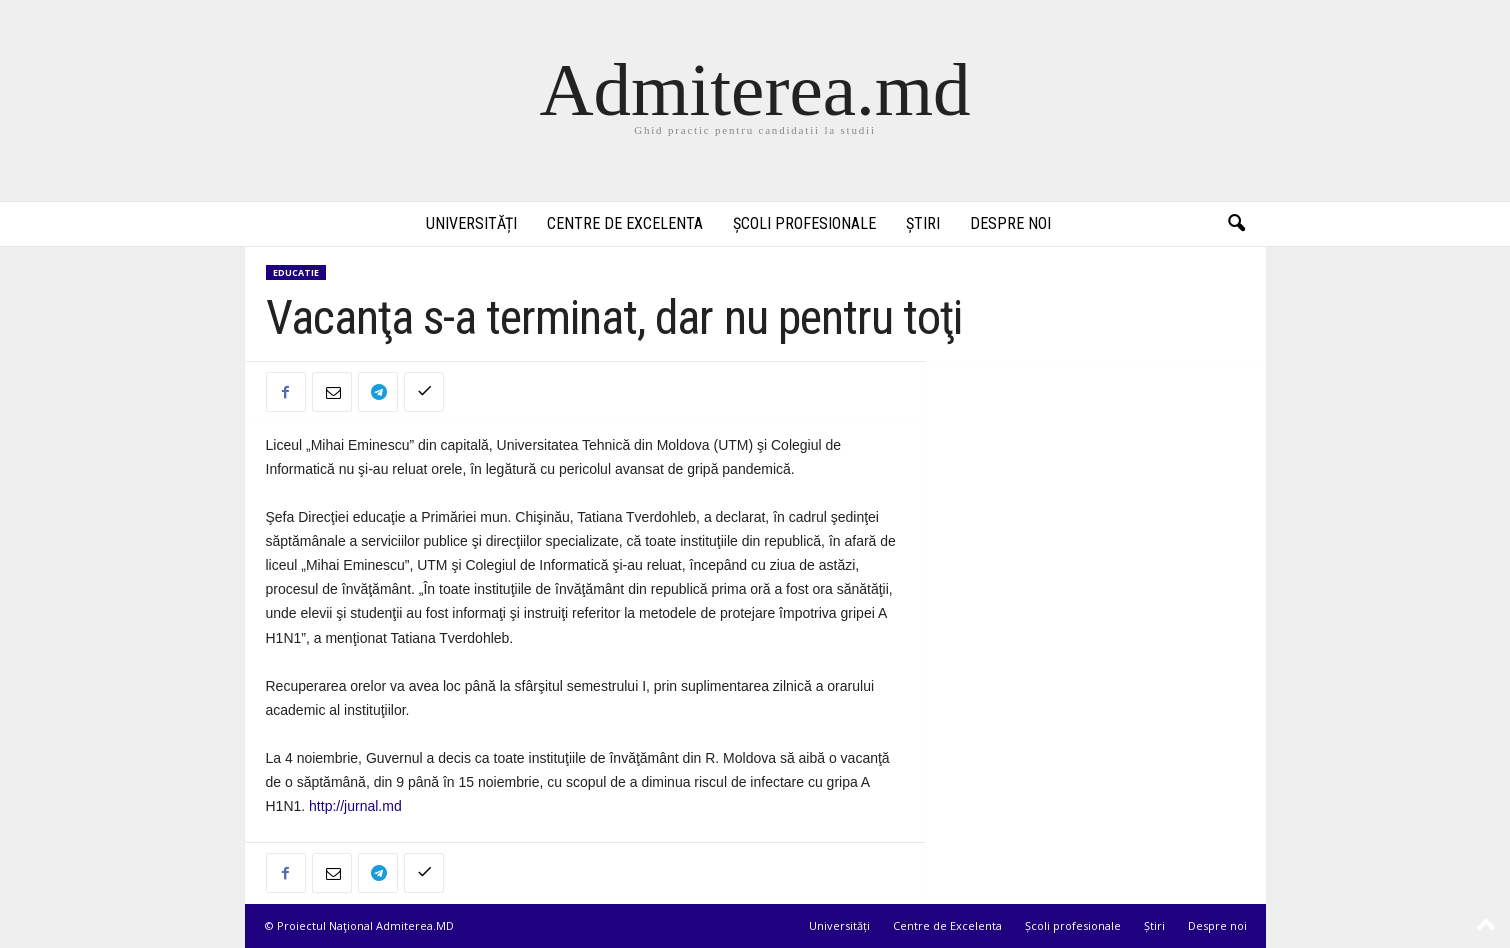 This screenshot has width=1510, height=948. Describe the element at coordinates (355, 806) in the screenshot. I see `http://jurnal.md` at that location.